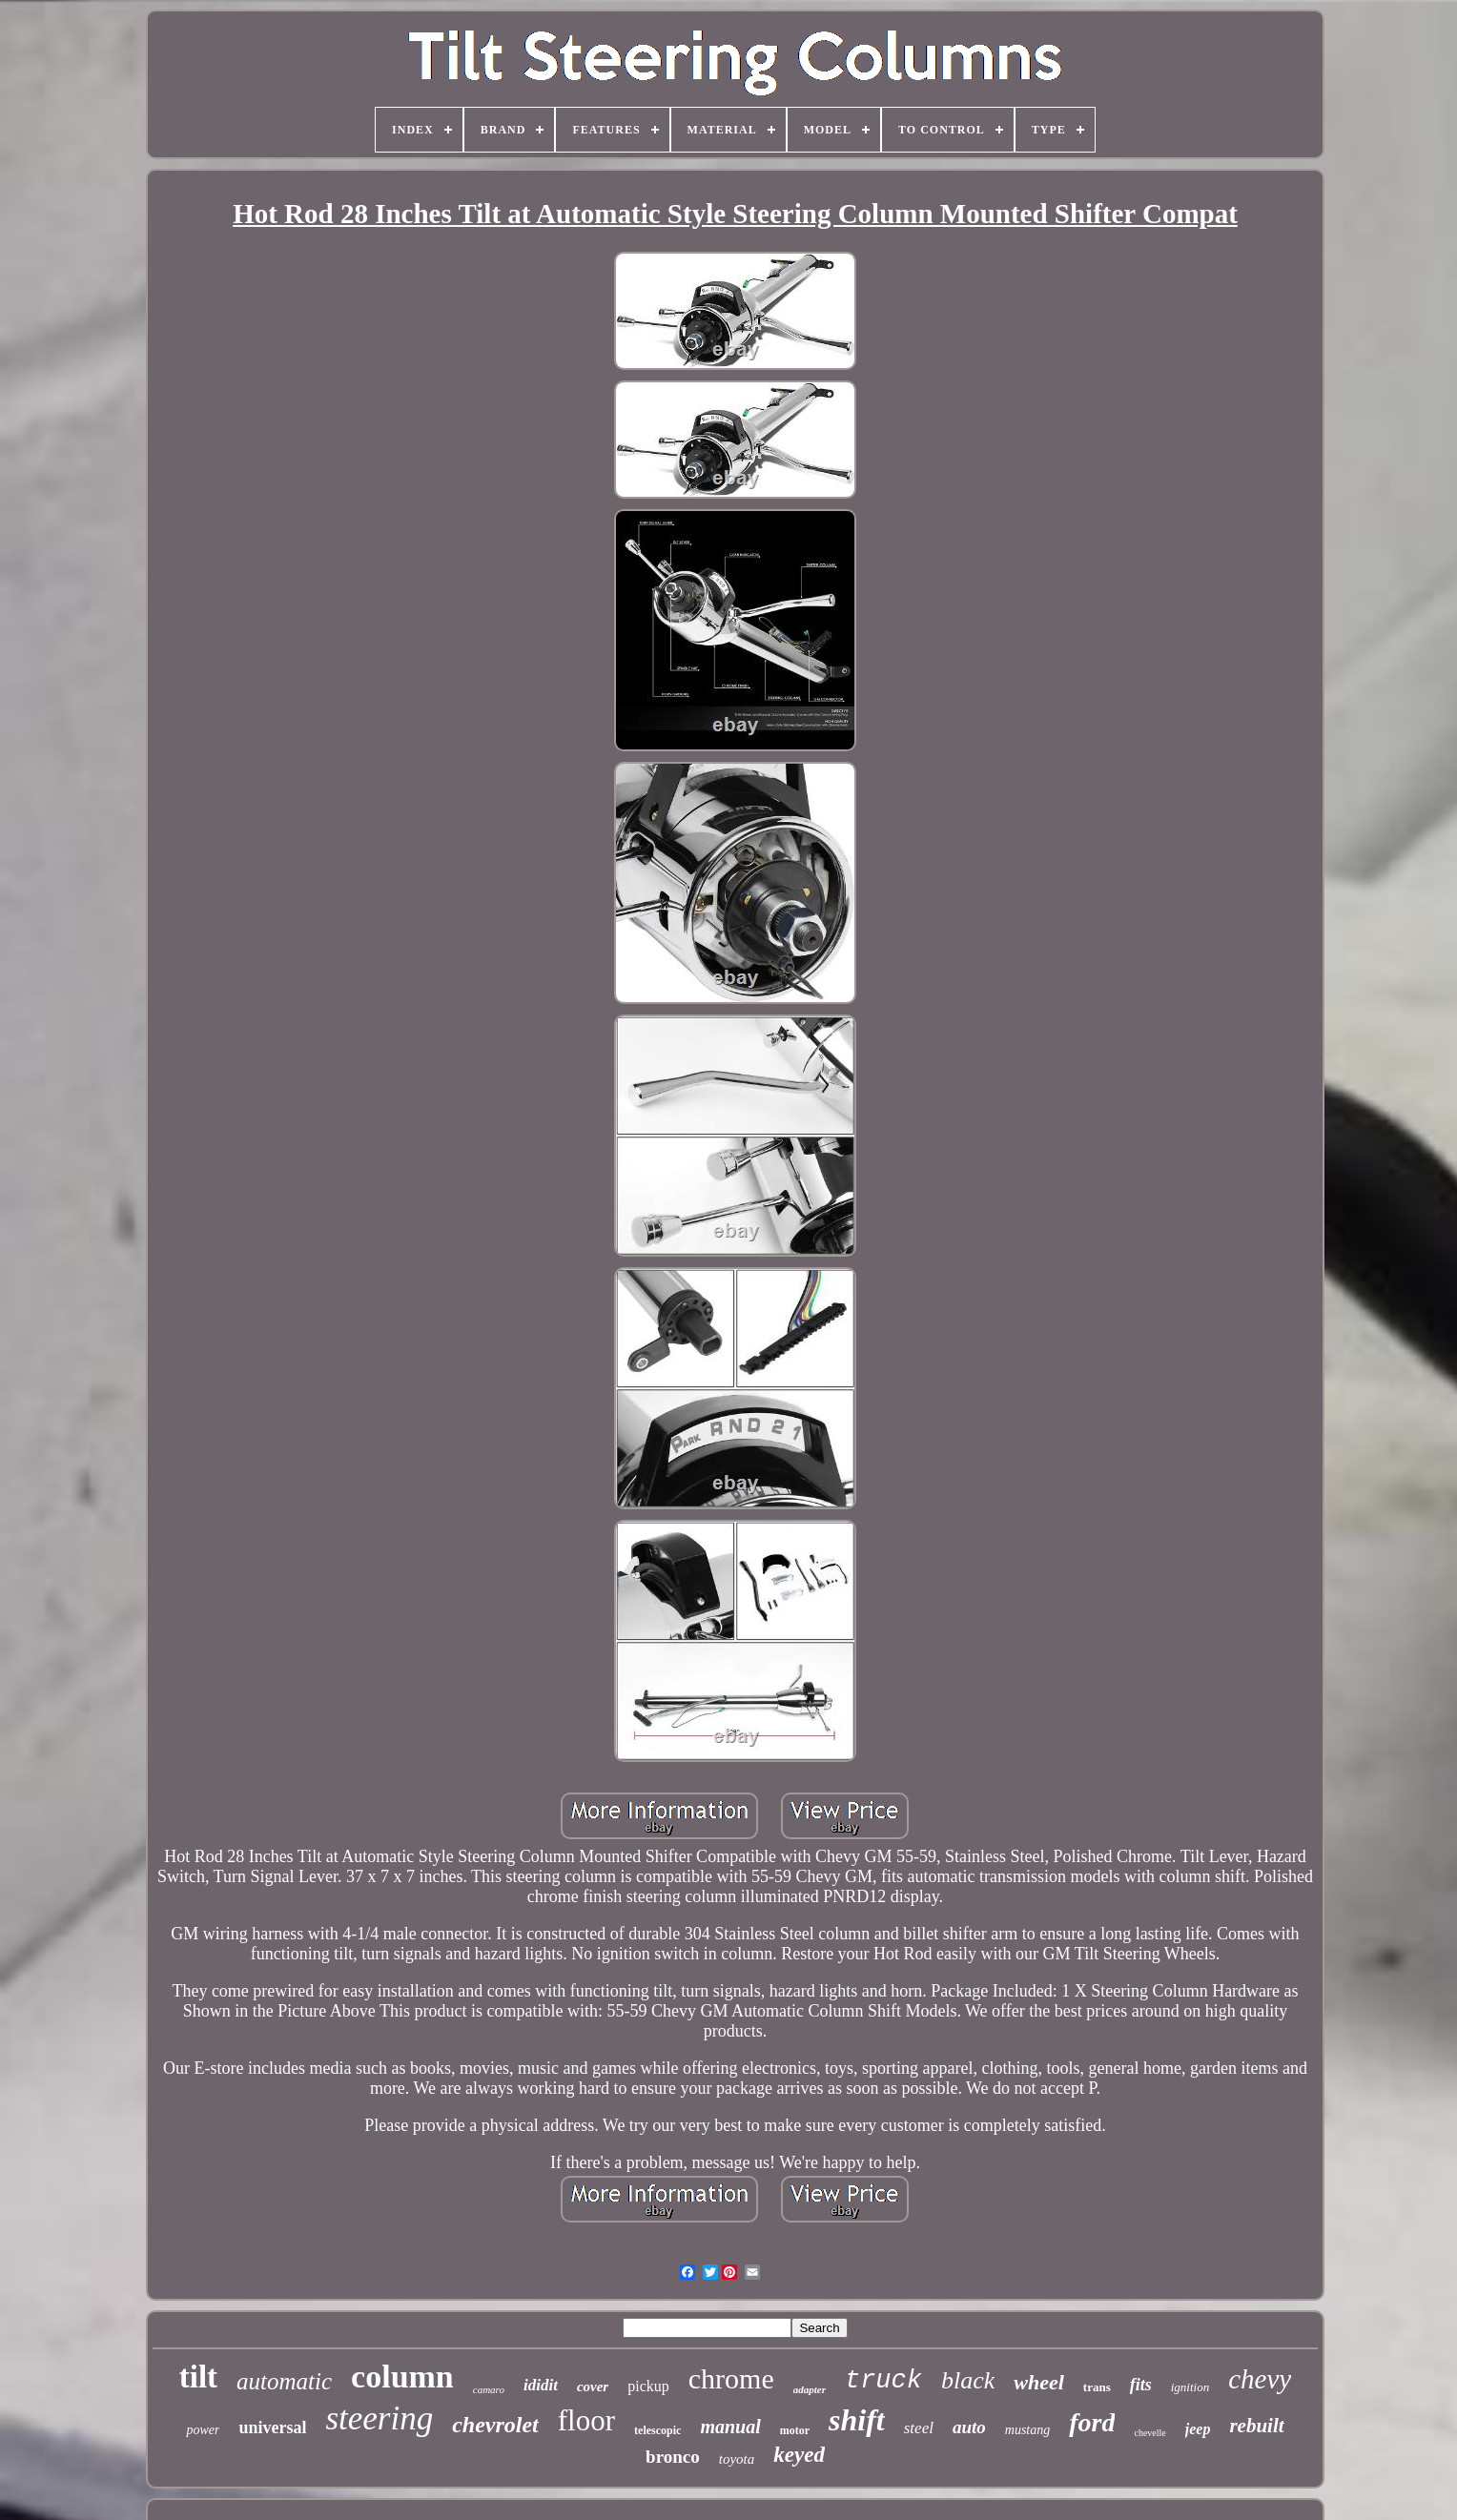 The width and height of the screenshot is (1457, 2520). Describe the element at coordinates (919, 2428) in the screenshot. I see `steel` at that location.